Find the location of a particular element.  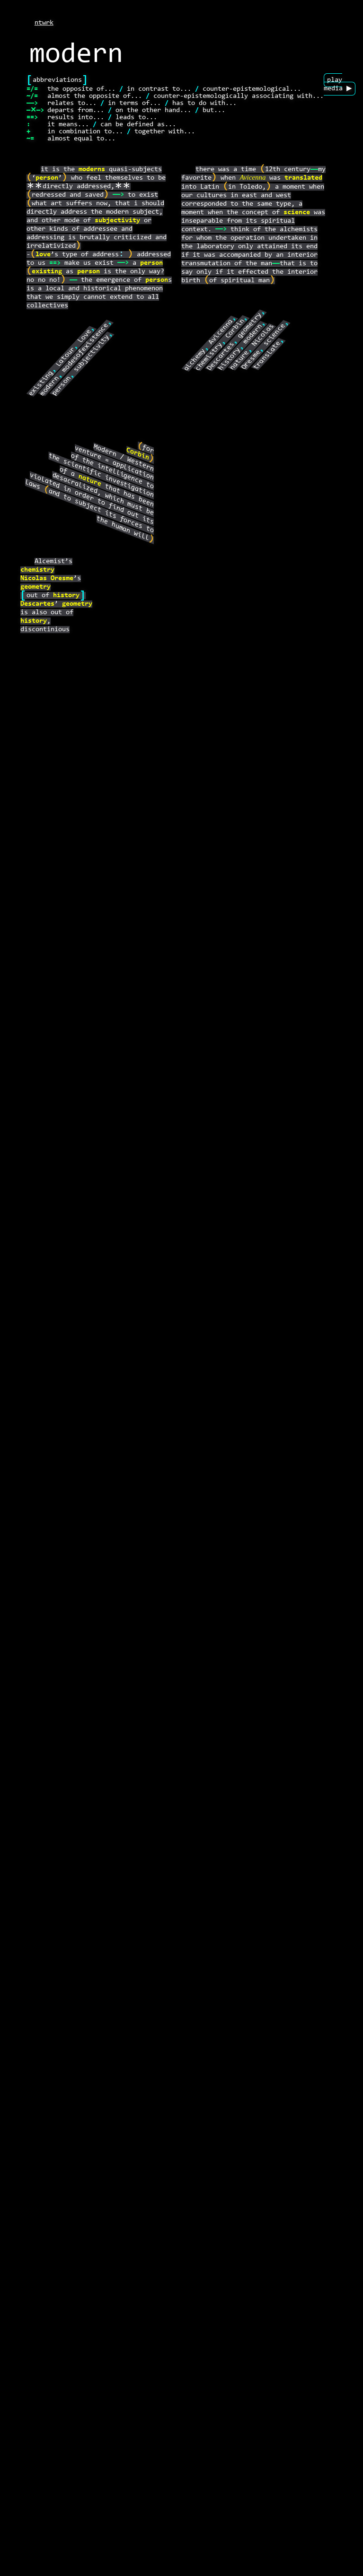

translated is located at coordinates (303, 178).